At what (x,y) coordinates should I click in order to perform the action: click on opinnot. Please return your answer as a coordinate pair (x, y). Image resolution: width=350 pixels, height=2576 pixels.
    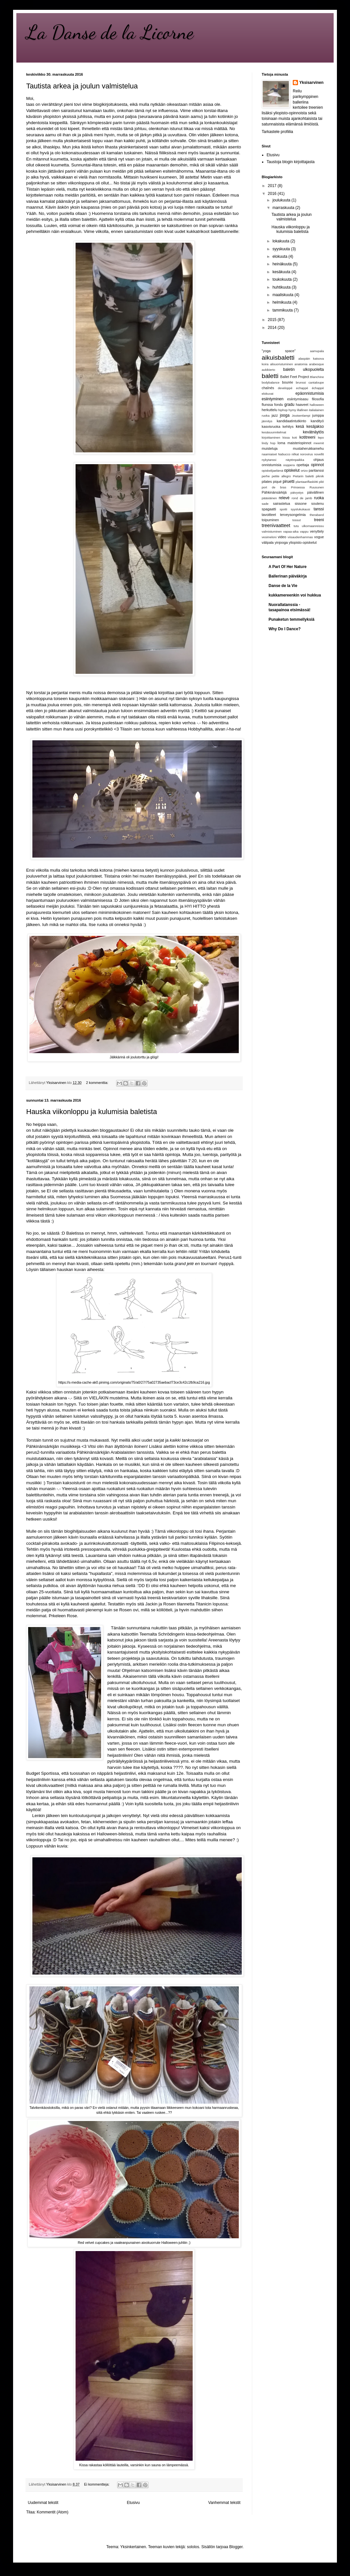
    Looking at the image, I should click on (317, 465).